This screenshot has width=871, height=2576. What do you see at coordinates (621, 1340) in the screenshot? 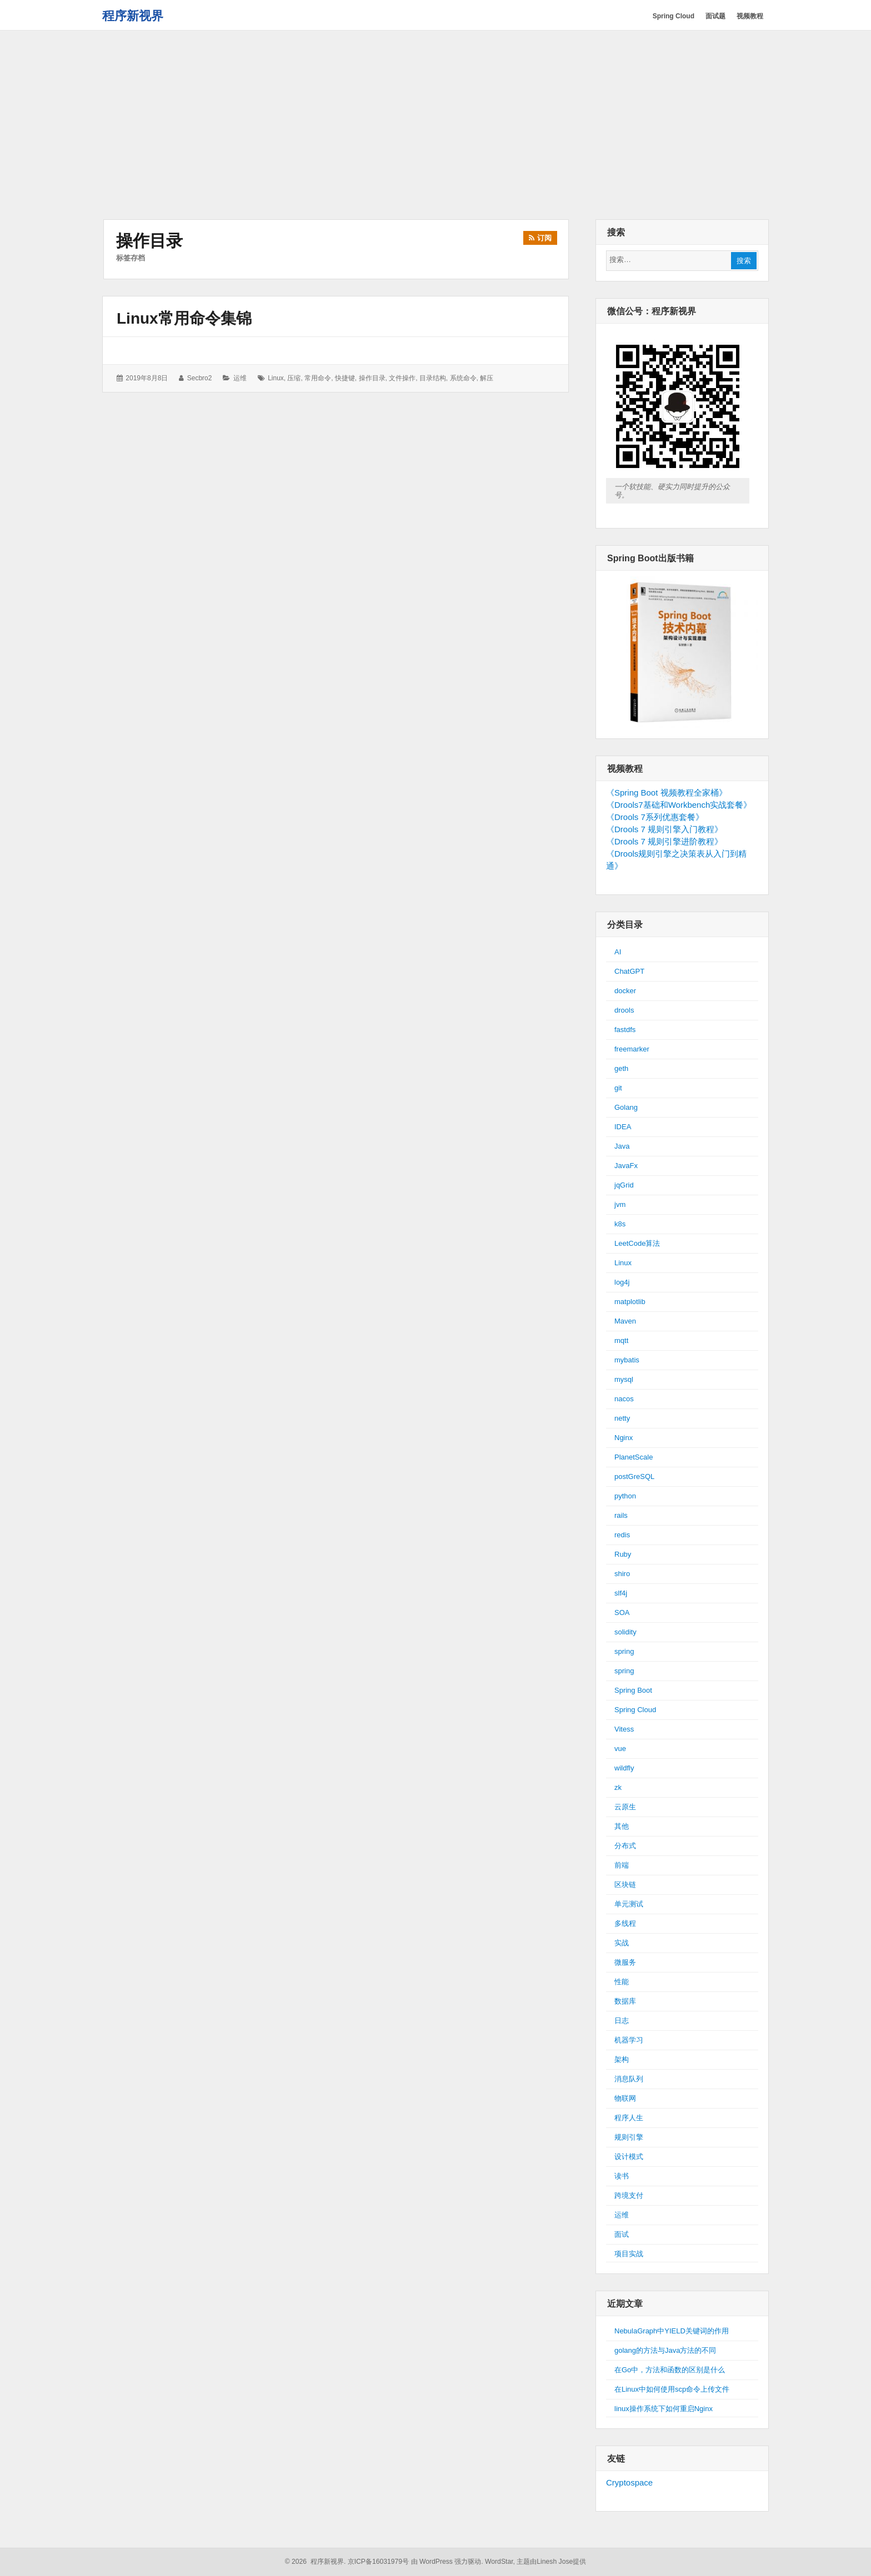
I see `mqtt` at bounding box center [621, 1340].